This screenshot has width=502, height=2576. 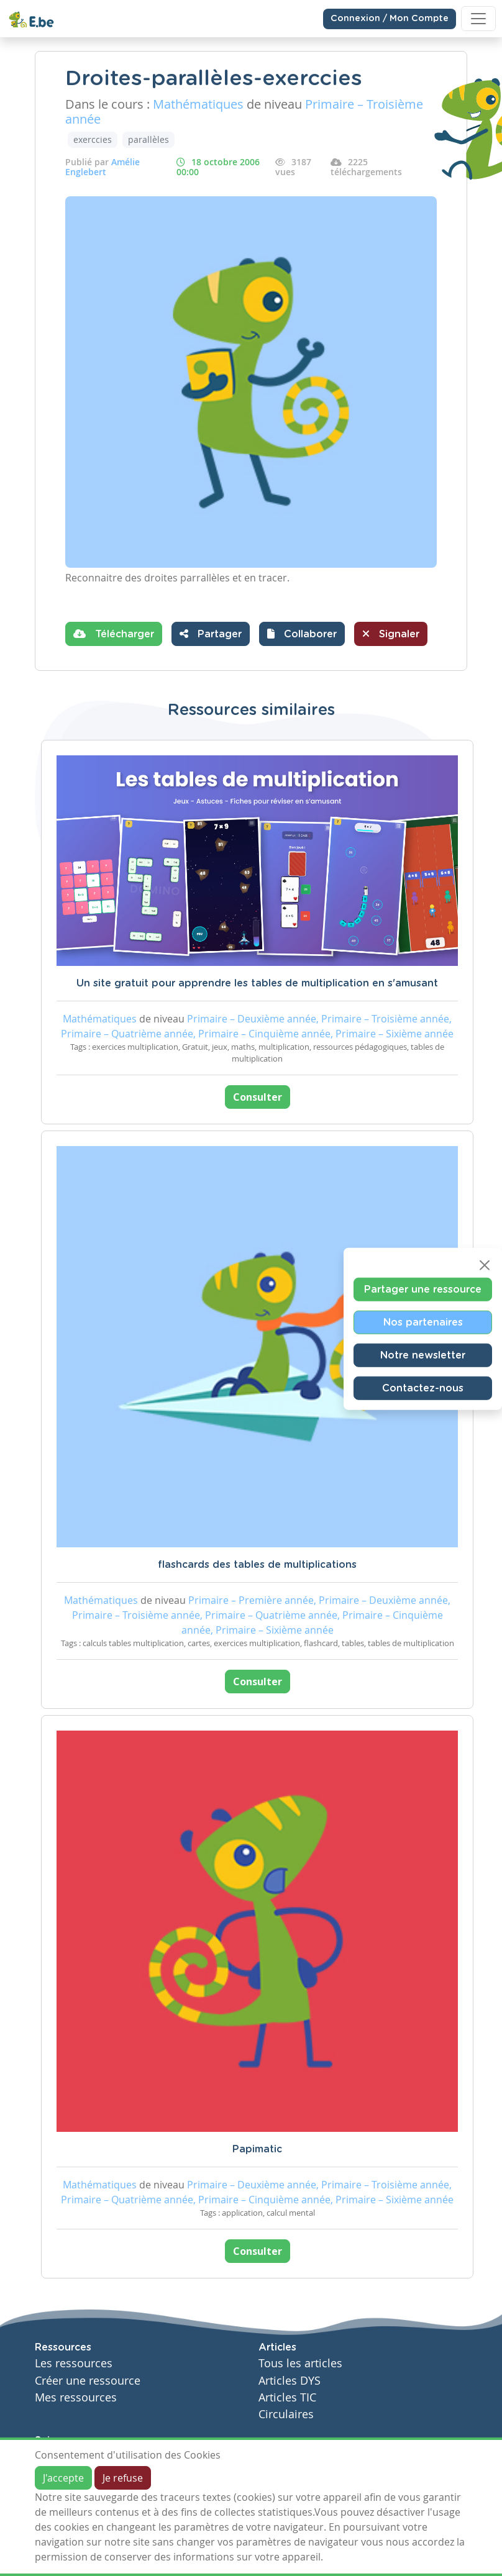 I want to click on [Toggle navigation], so click(x=478, y=18).